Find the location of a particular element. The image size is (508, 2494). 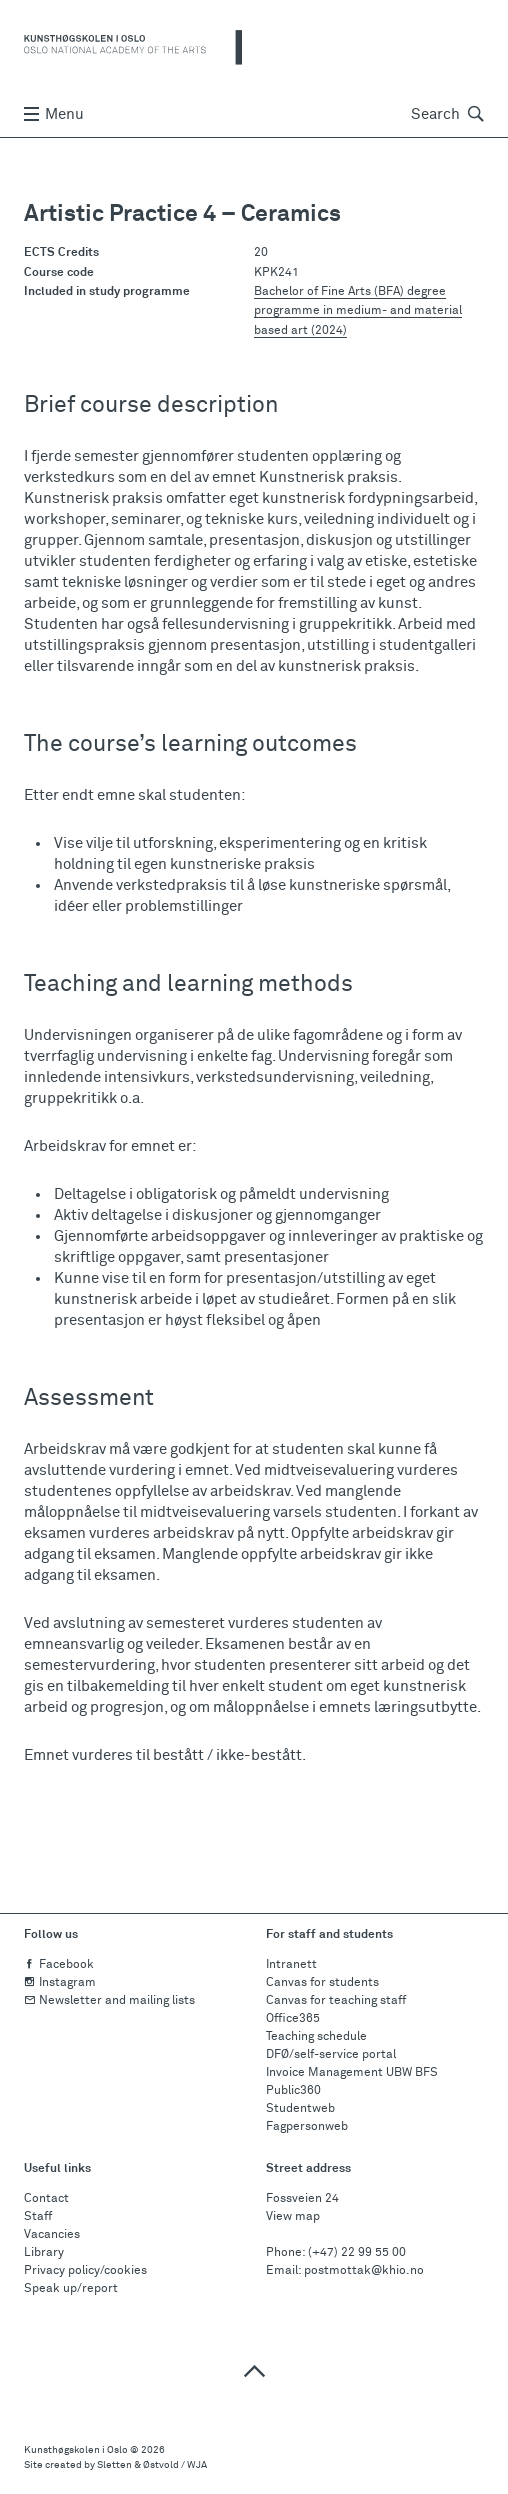

(+47) 22 99 55 00 is located at coordinates (357, 2253).